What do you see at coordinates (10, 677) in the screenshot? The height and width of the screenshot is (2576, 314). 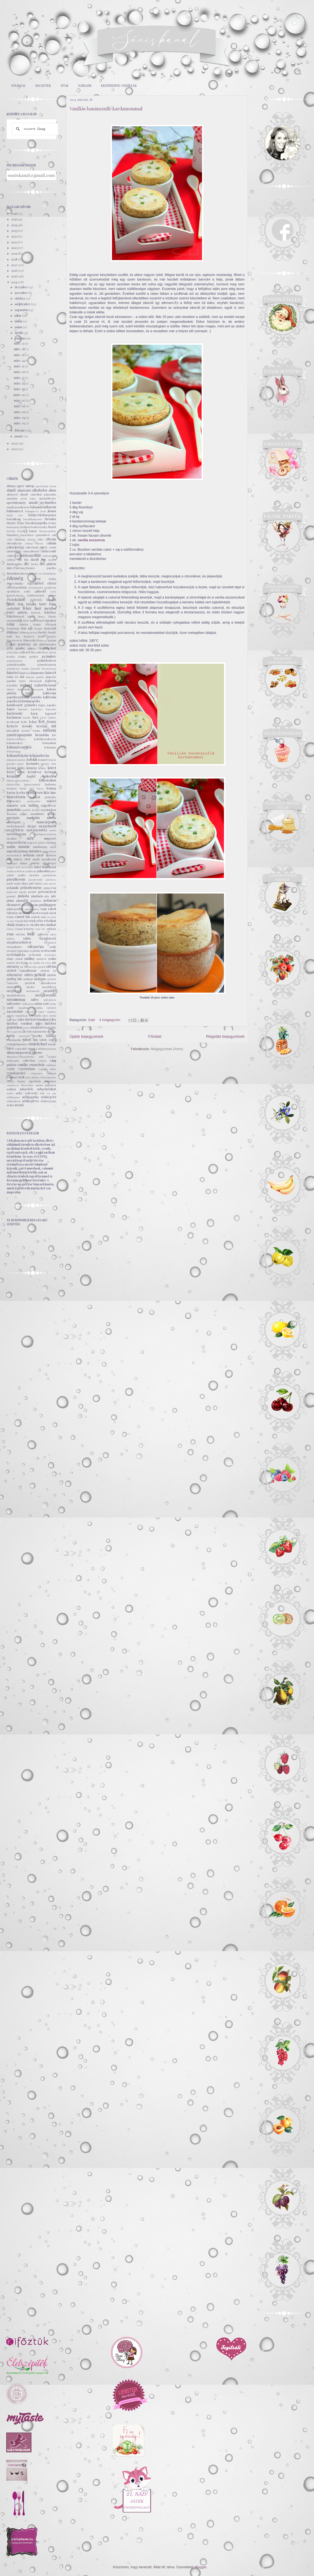 I see `indiai` at bounding box center [10, 677].